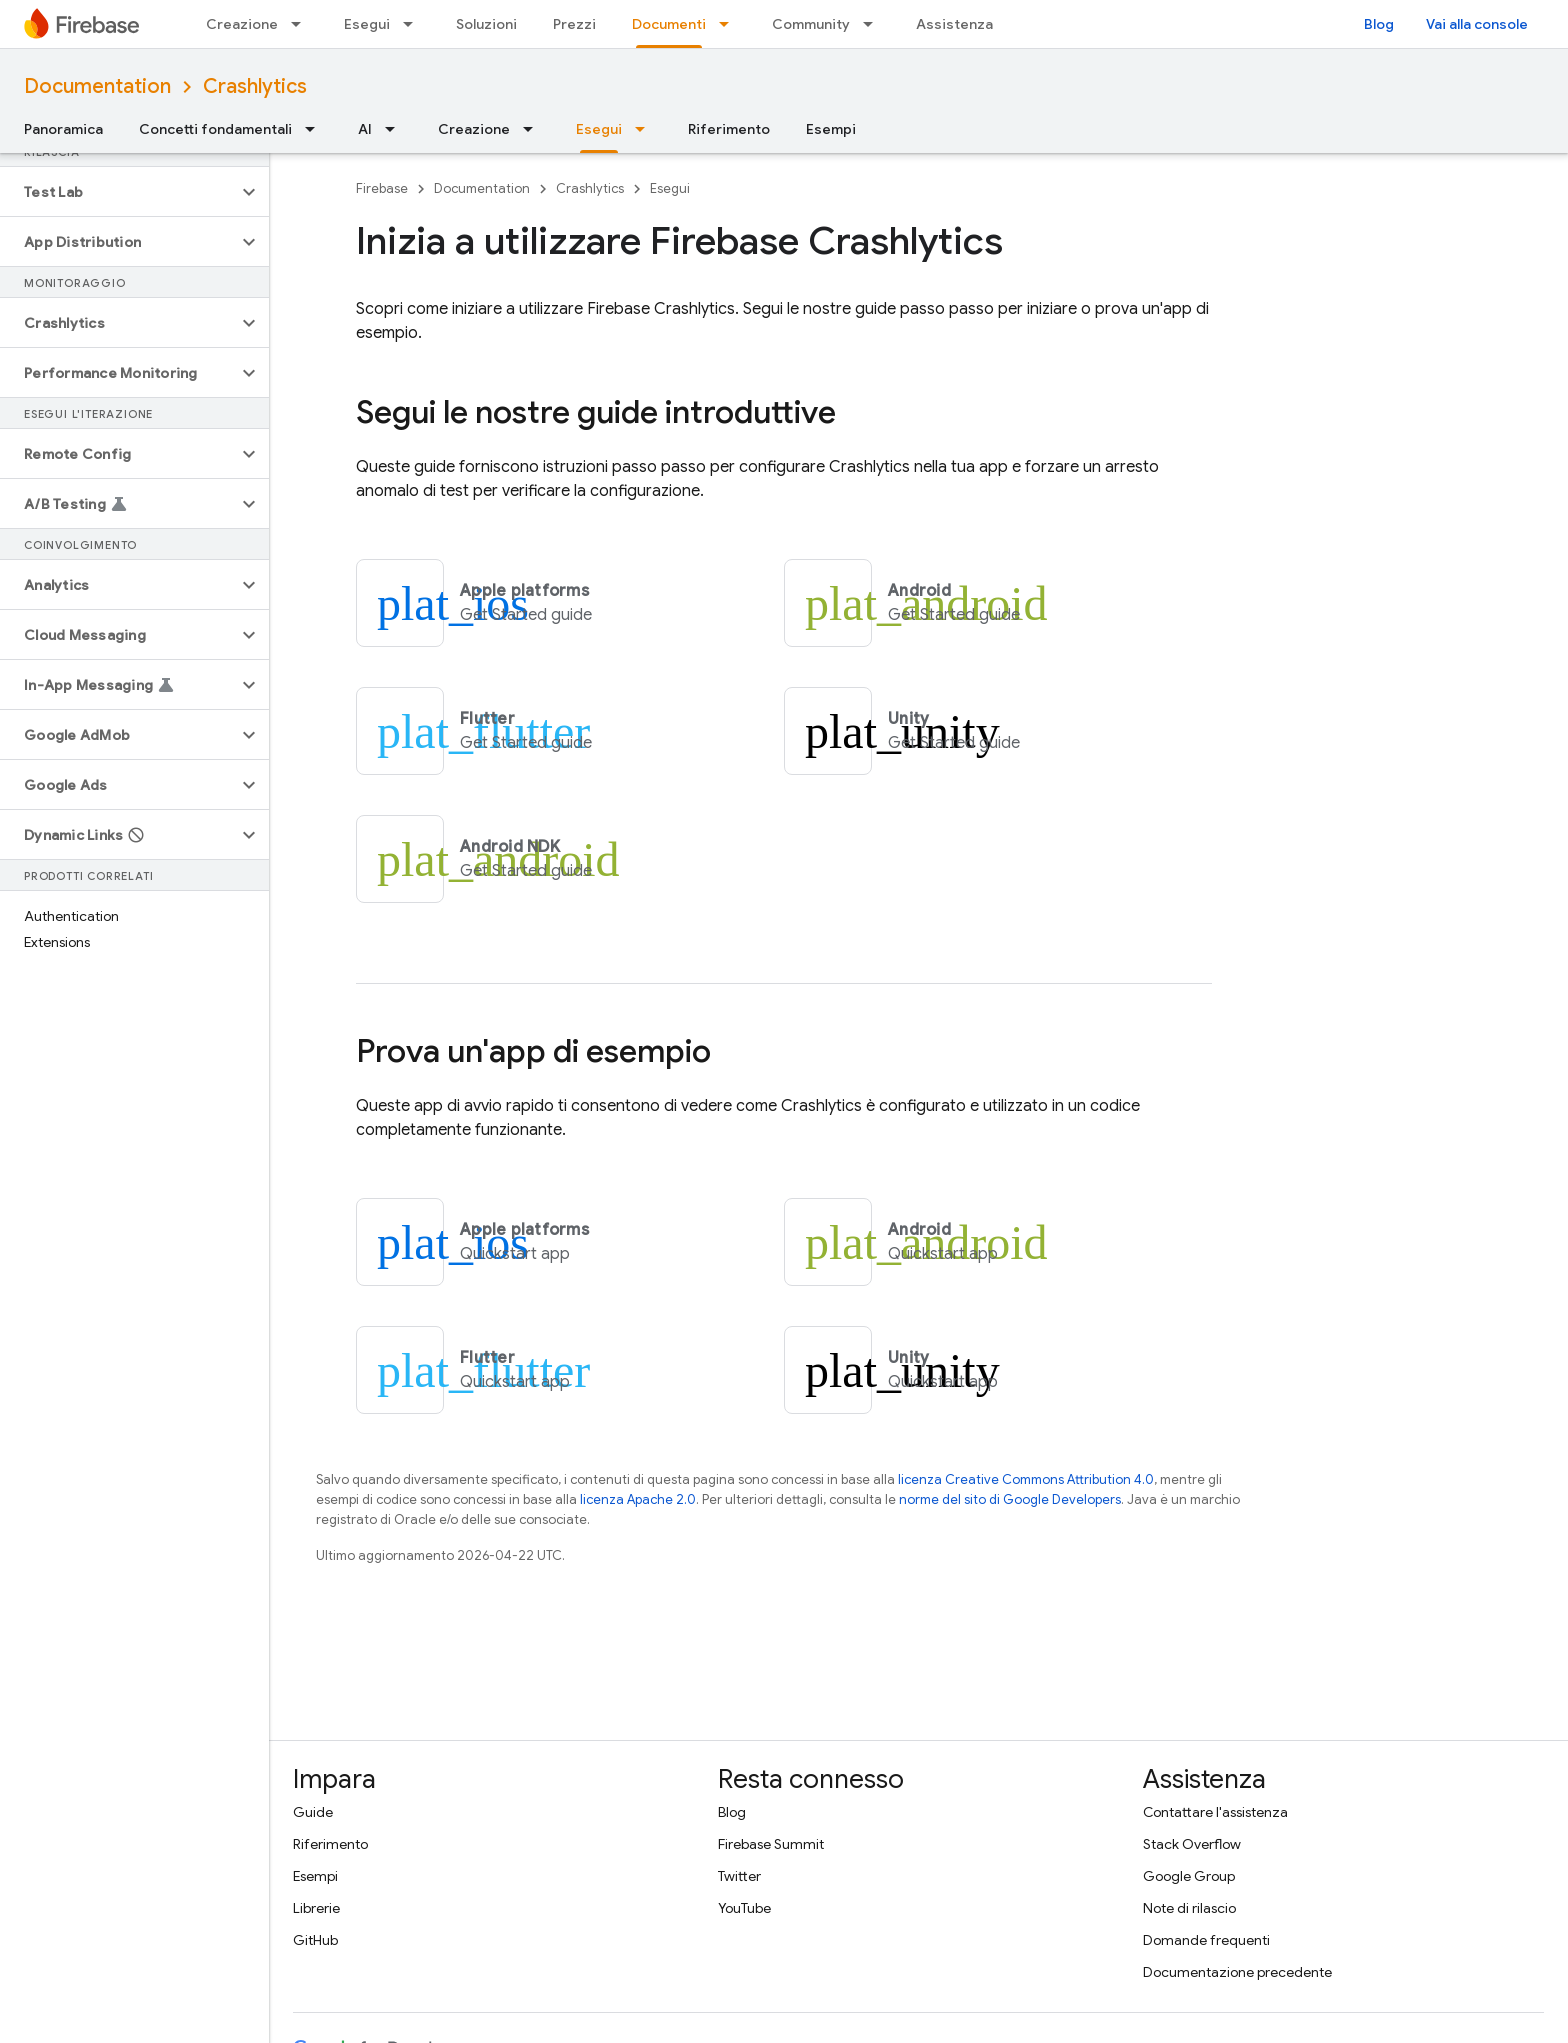 The image size is (1568, 2043). What do you see at coordinates (316, 1908) in the screenshot?
I see `Librerie` at bounding box center [316, 1908].